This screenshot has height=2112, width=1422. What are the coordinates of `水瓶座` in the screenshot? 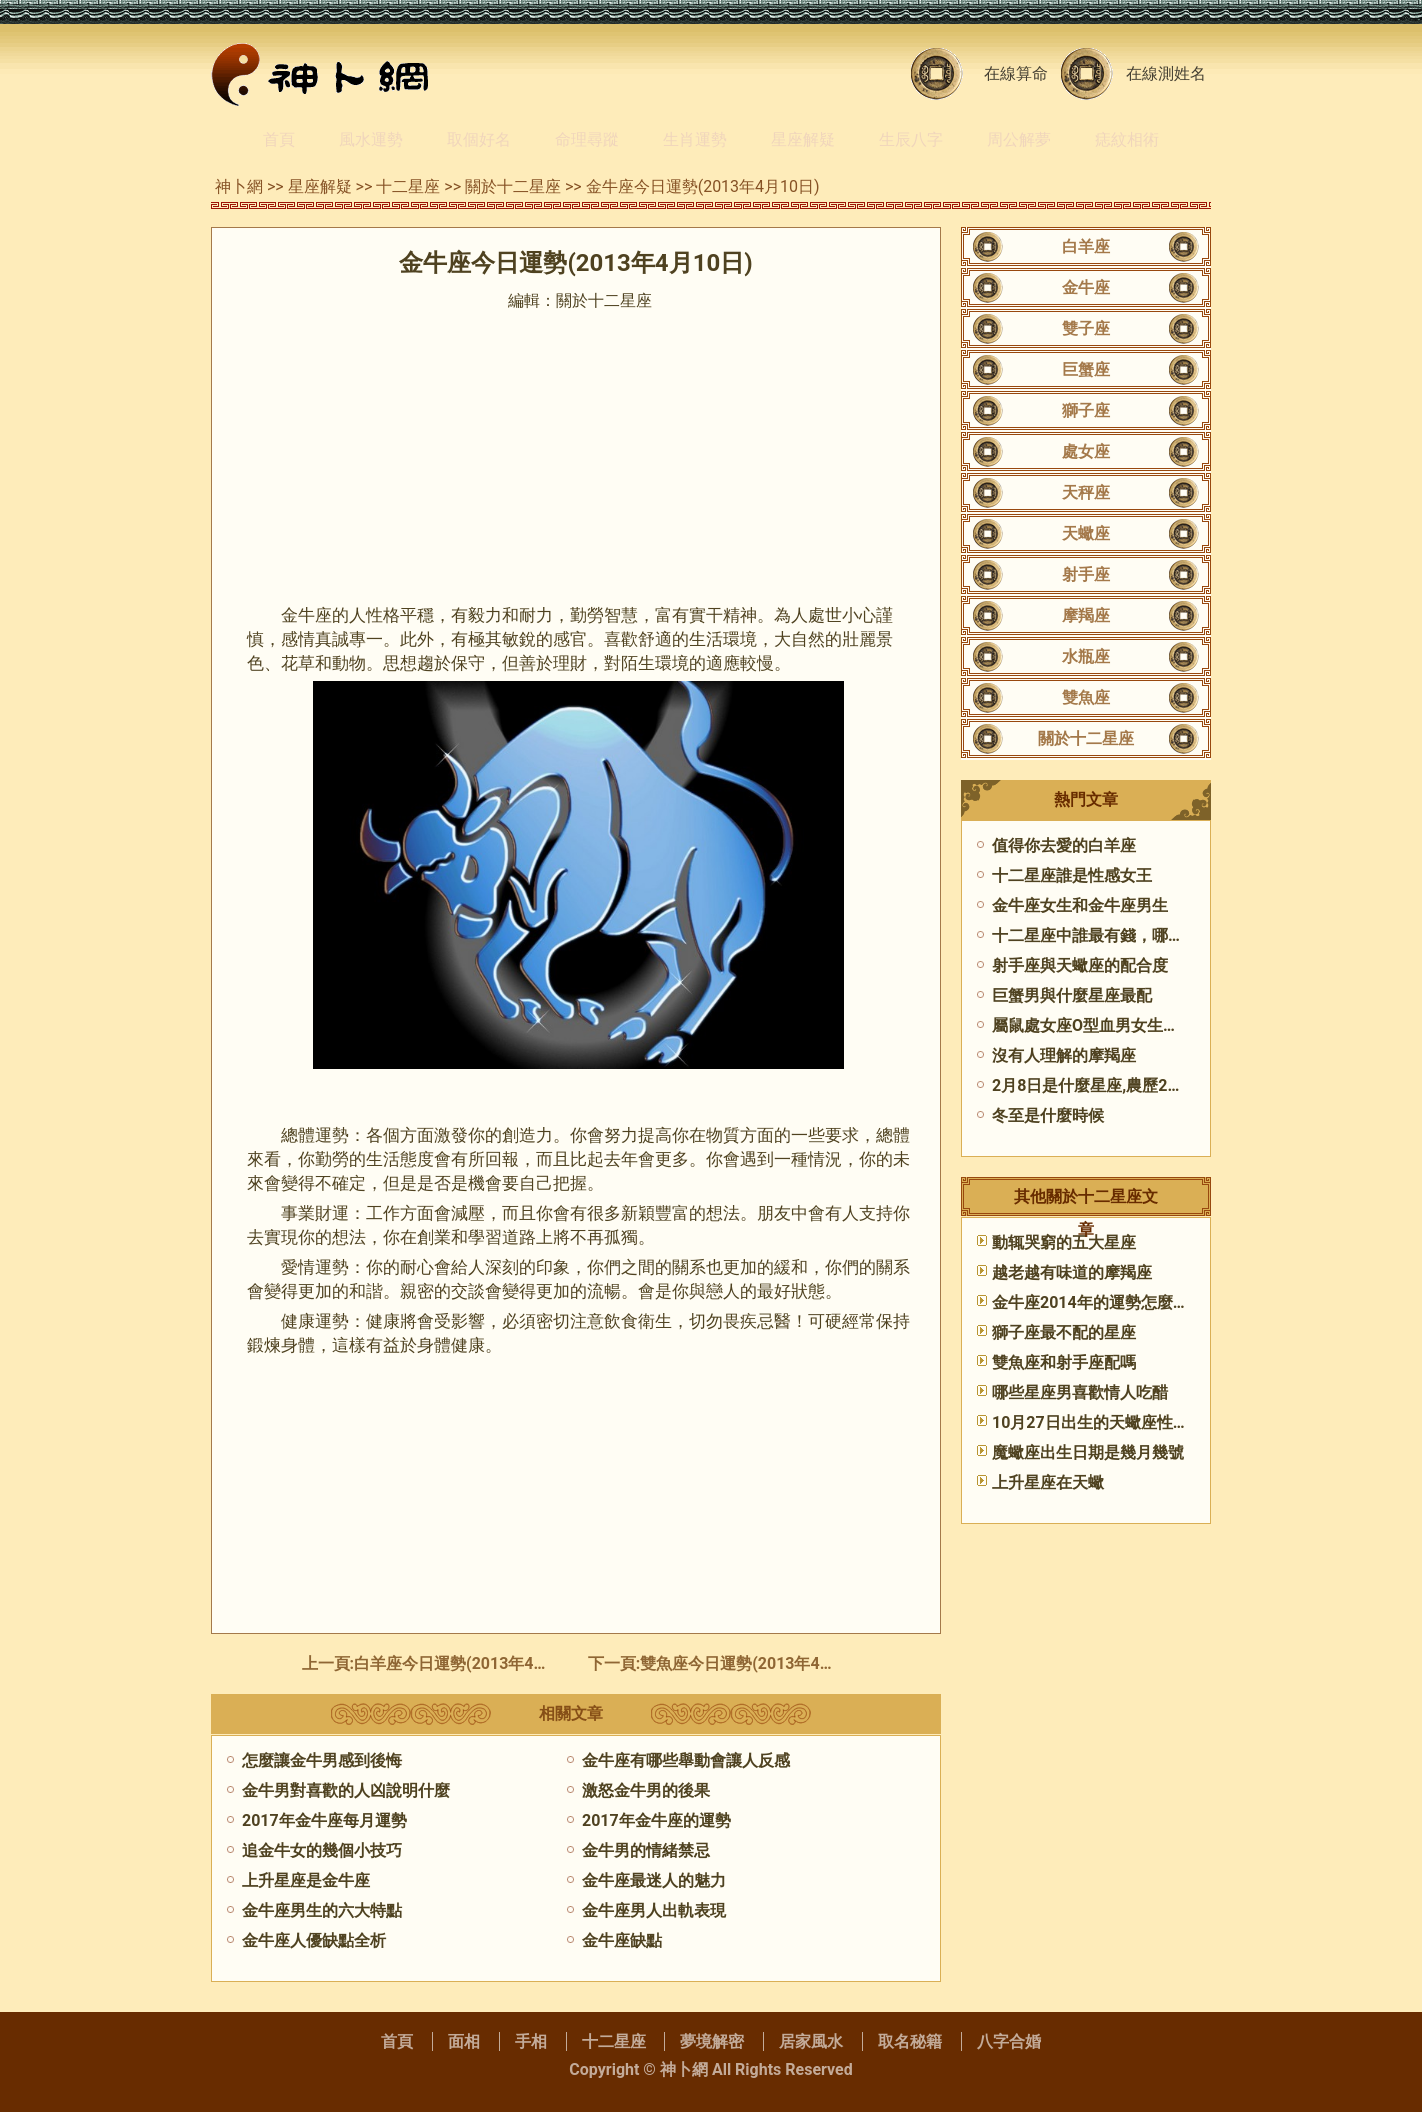 It's located at (1086, 656).